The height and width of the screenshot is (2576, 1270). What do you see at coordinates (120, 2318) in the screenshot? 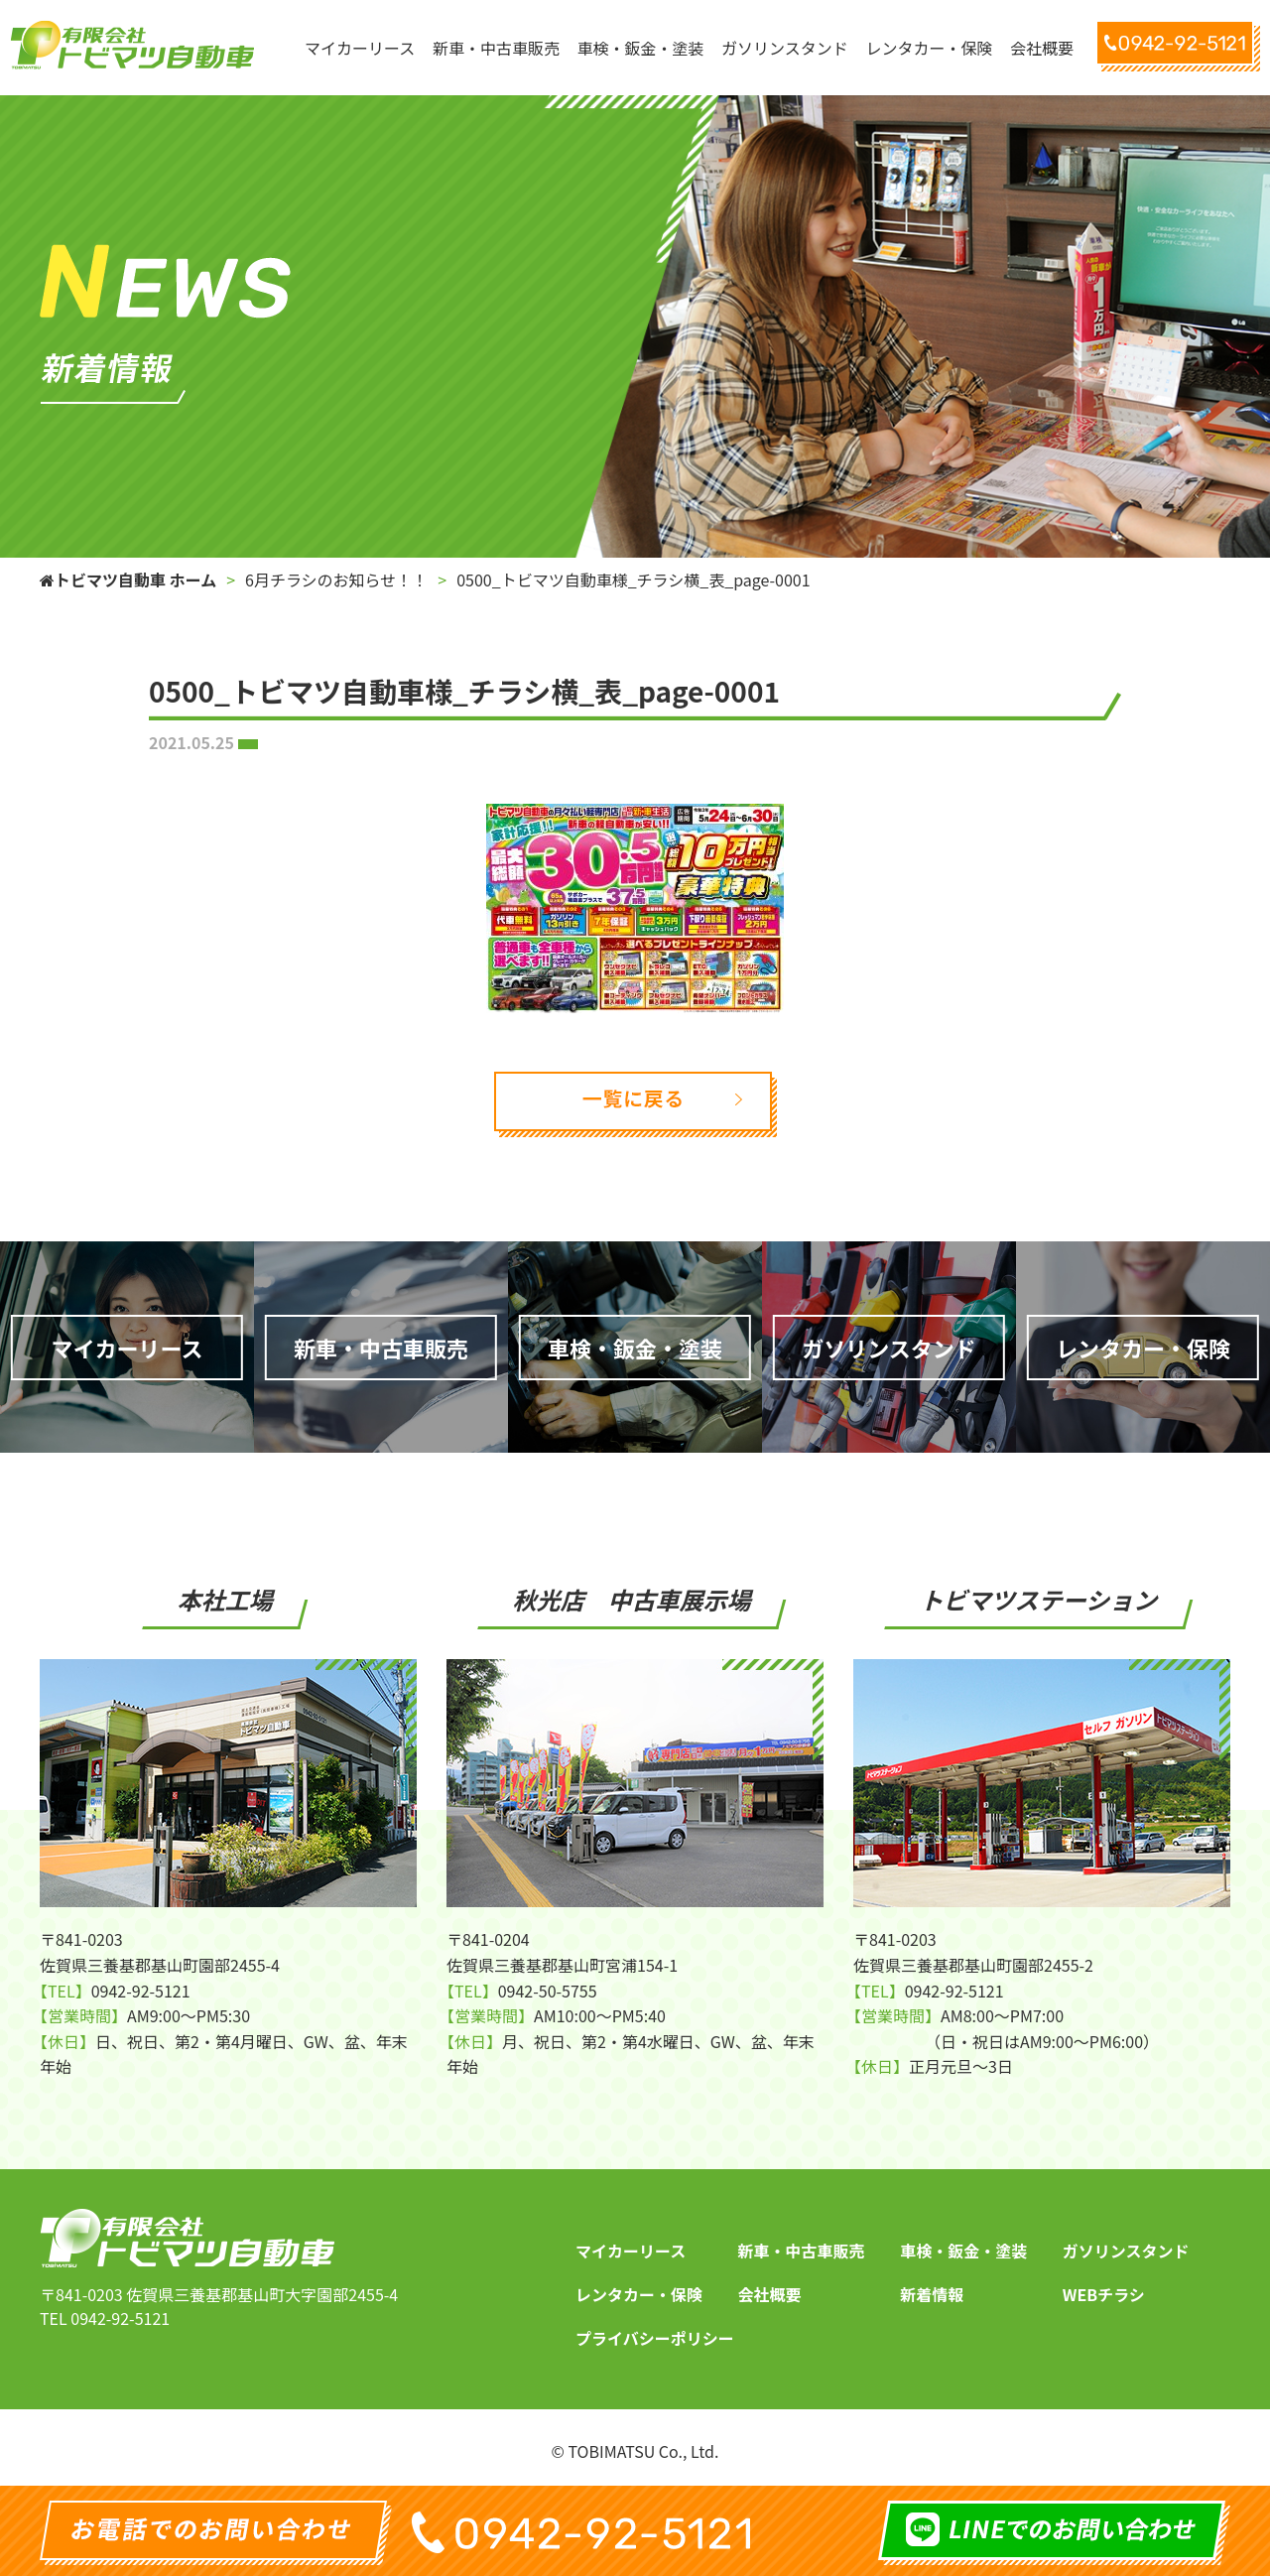
I see `0942-92-5121` at bounding box center [120, 2318].